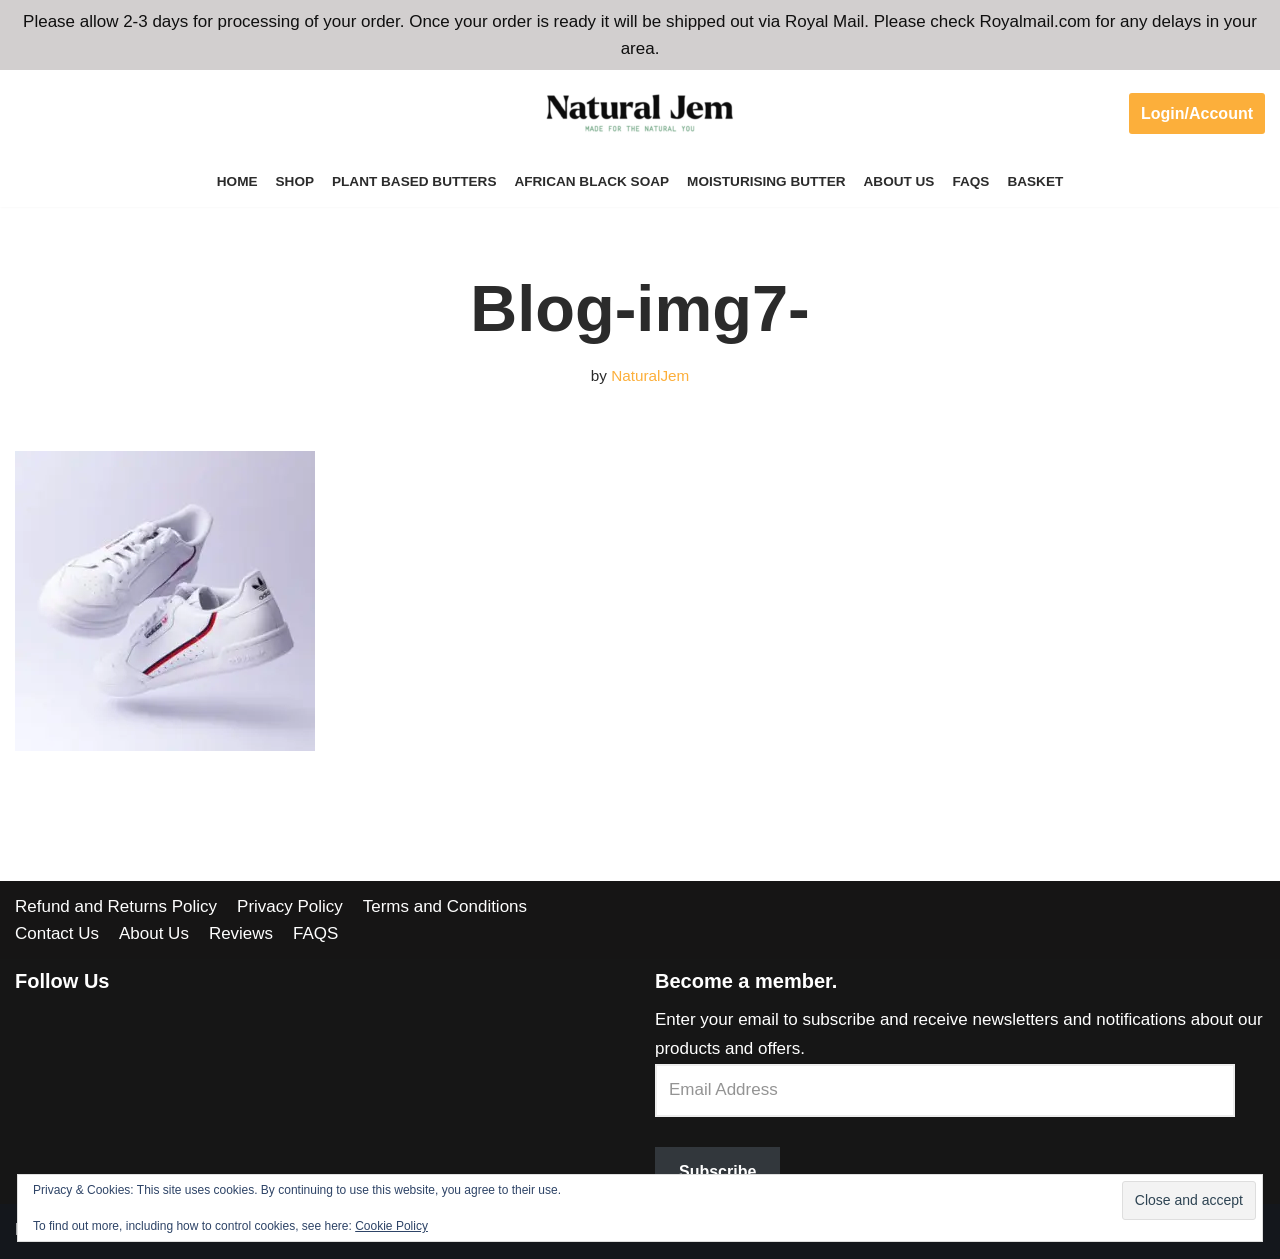 This screenshot has width=1280, height=1259. I want to click on [Welcome to Natural Jem], so click(640, 113).